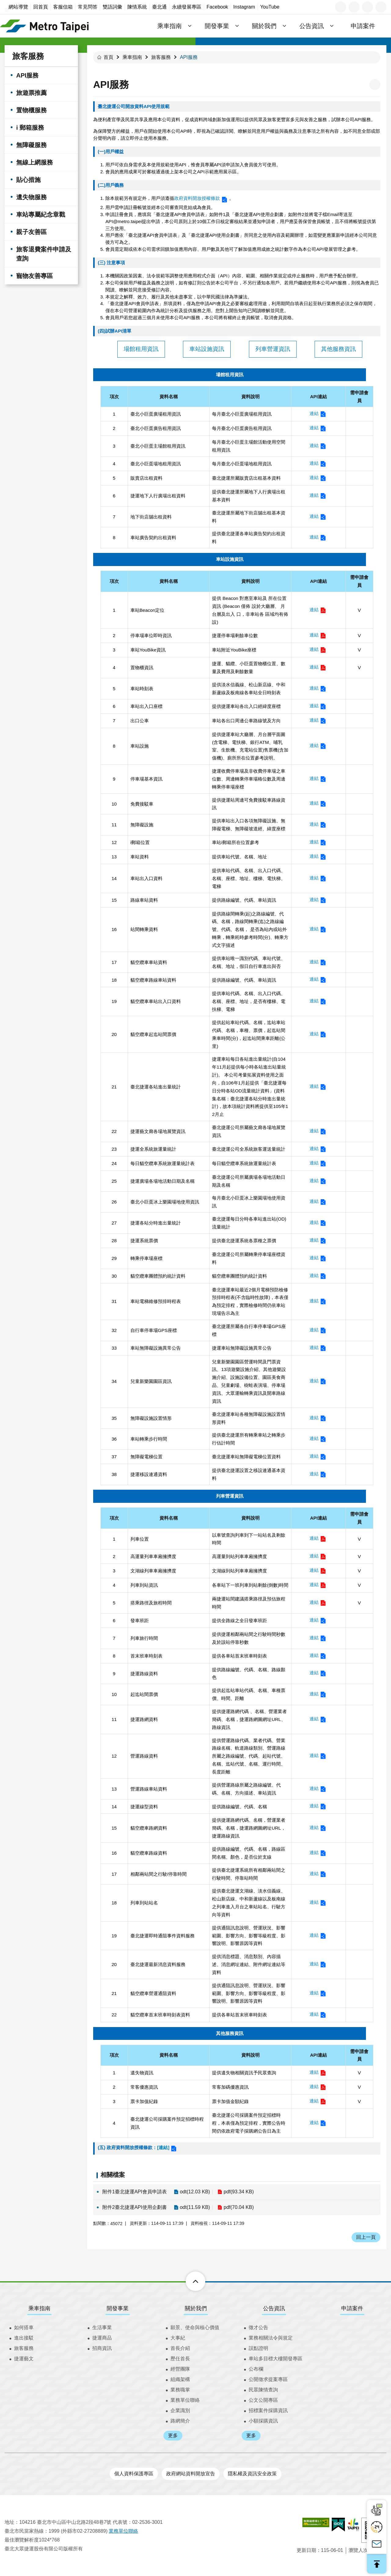  What do you see at coordinates (244, 6) in the screenshot?
I see `Instagram` at bounding box center [244, 6].